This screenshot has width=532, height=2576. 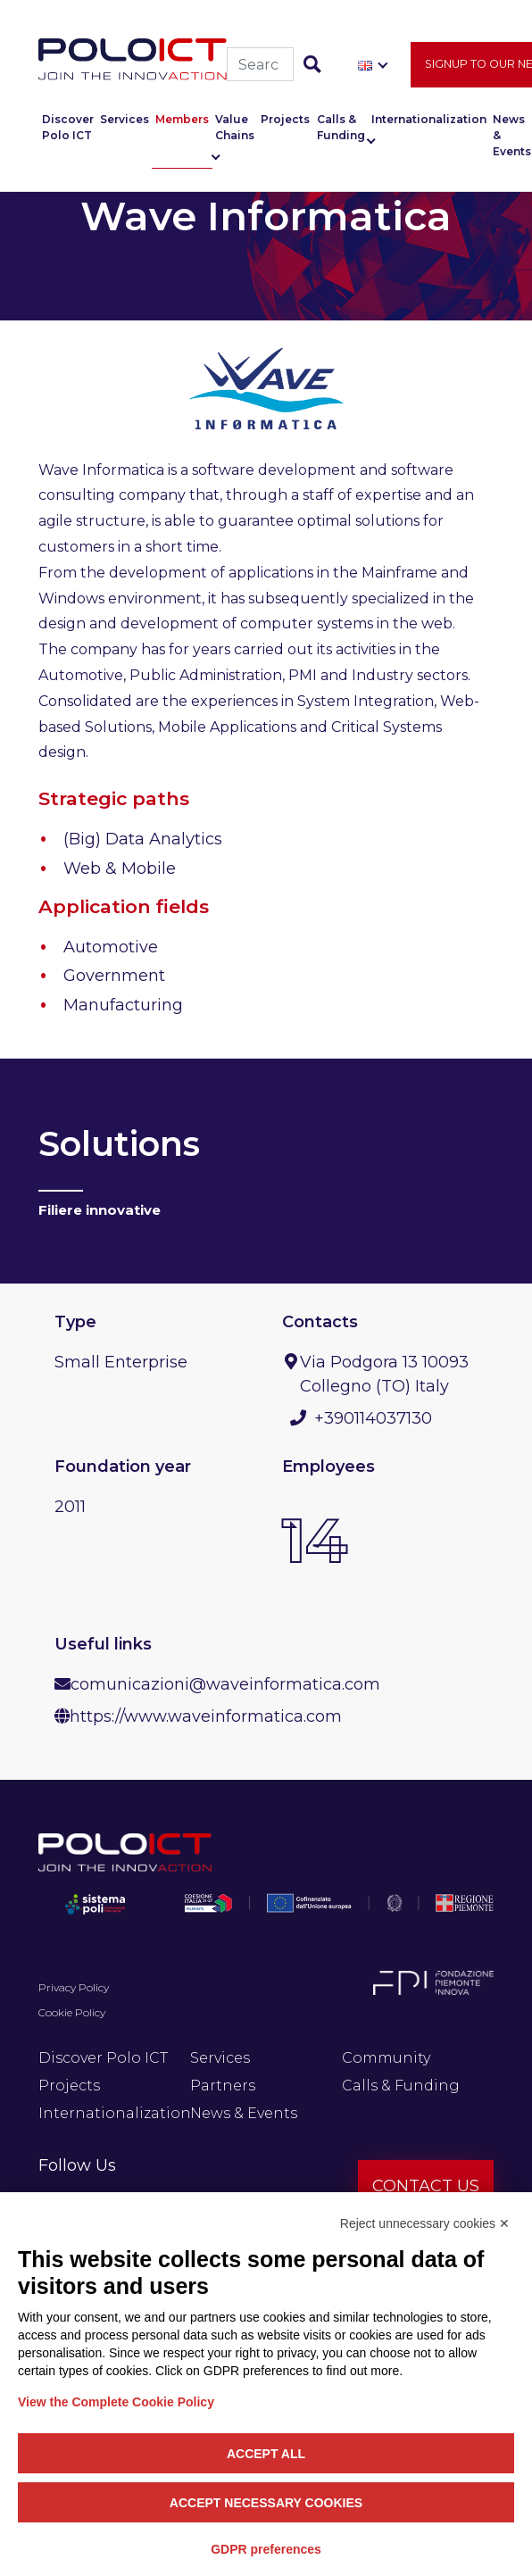 I want to click on Privacy Policy, so click(x=73, y=1987).